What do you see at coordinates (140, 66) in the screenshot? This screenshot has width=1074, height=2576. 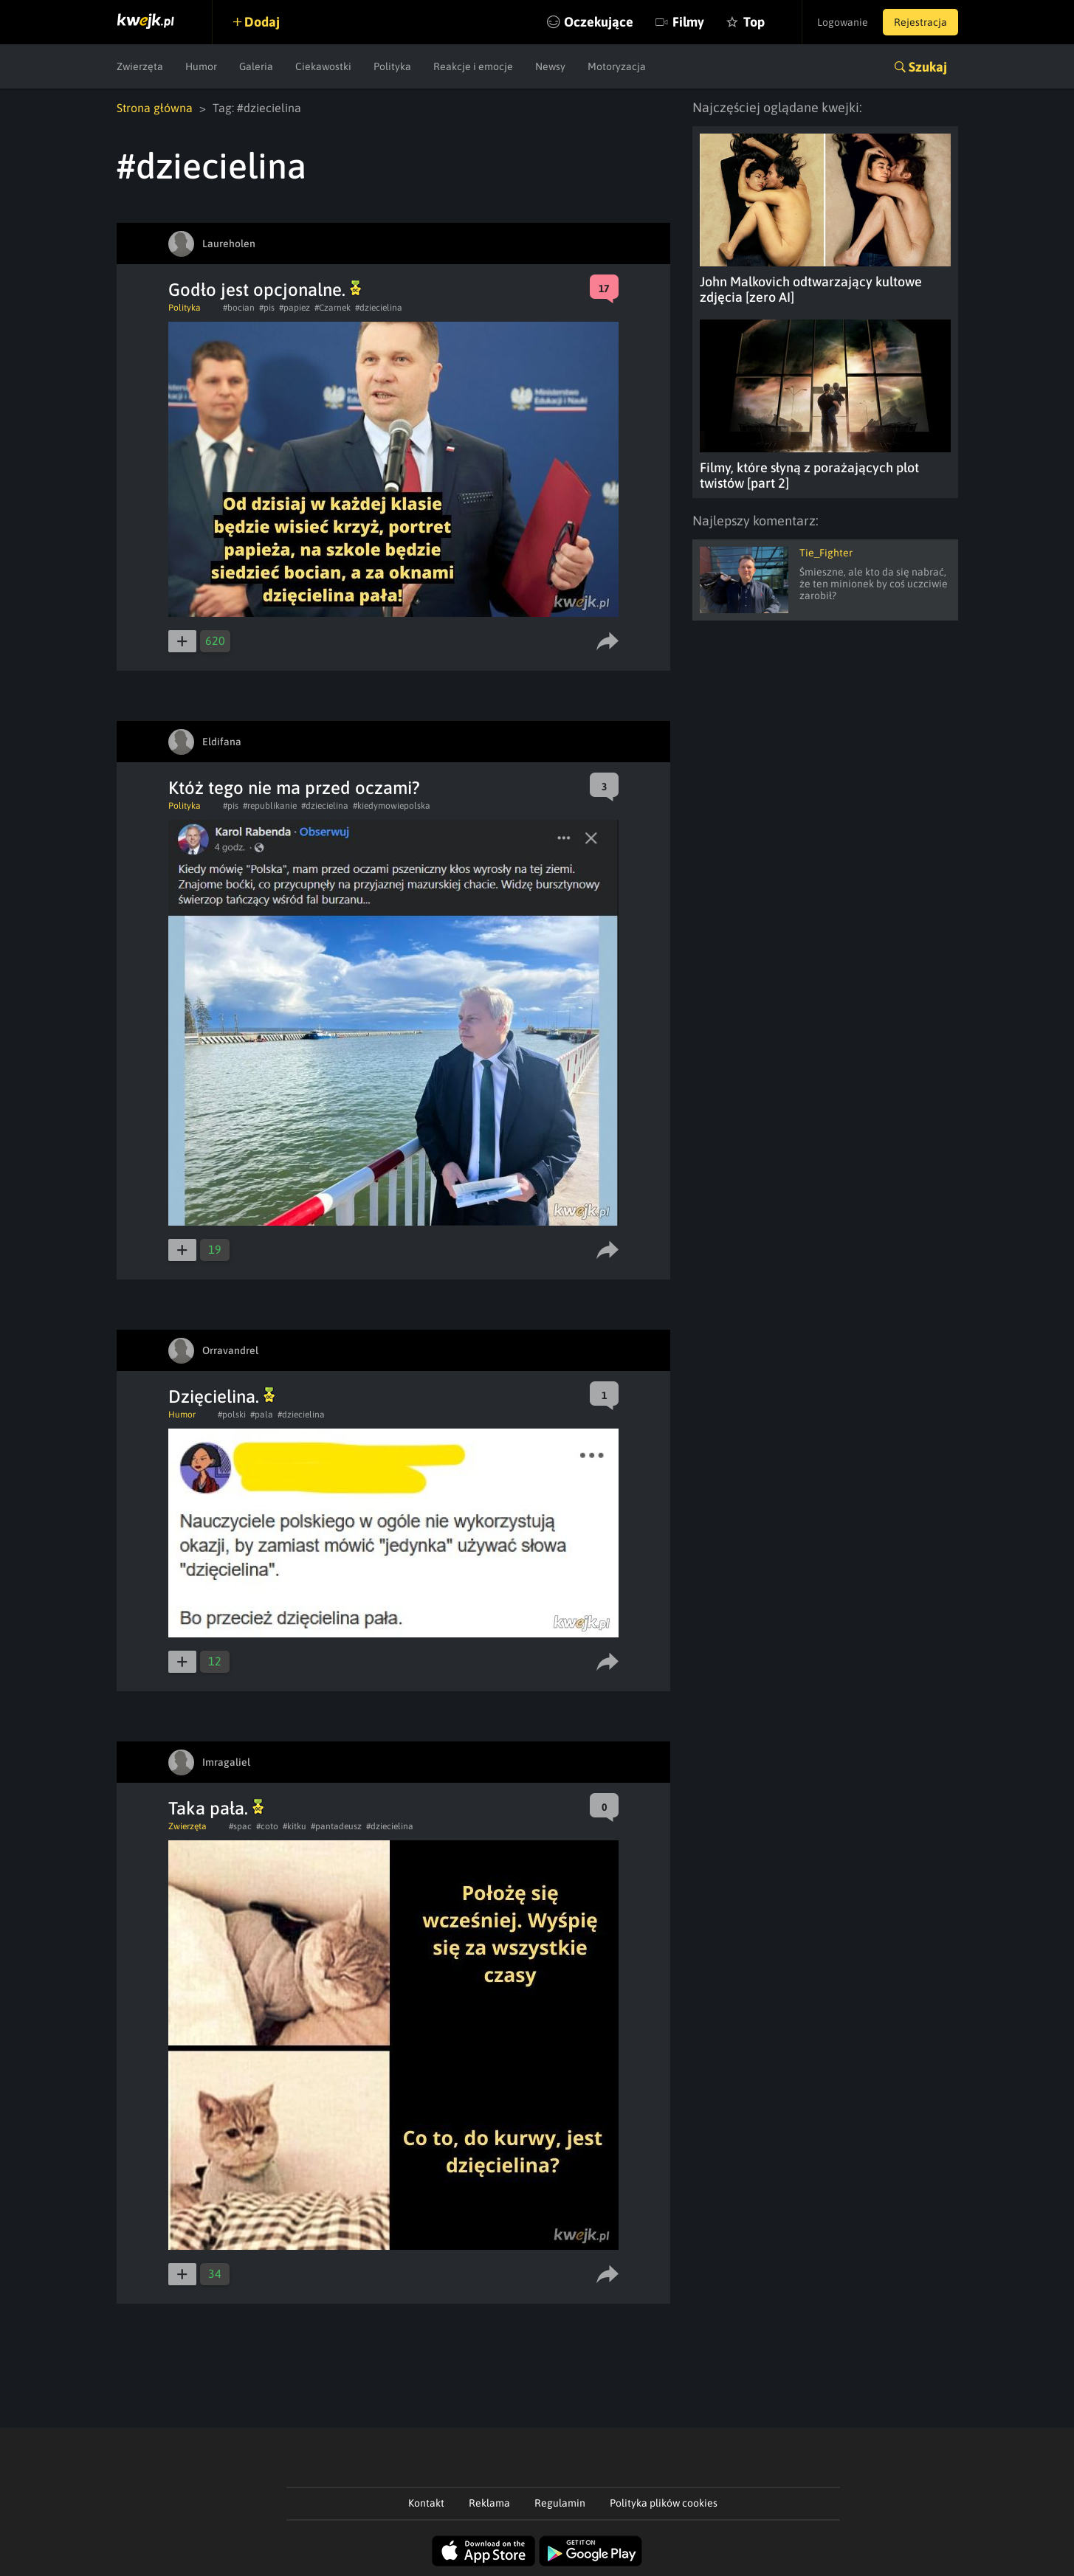 I see `Zwierzęta` at bounding box center [140, 66].